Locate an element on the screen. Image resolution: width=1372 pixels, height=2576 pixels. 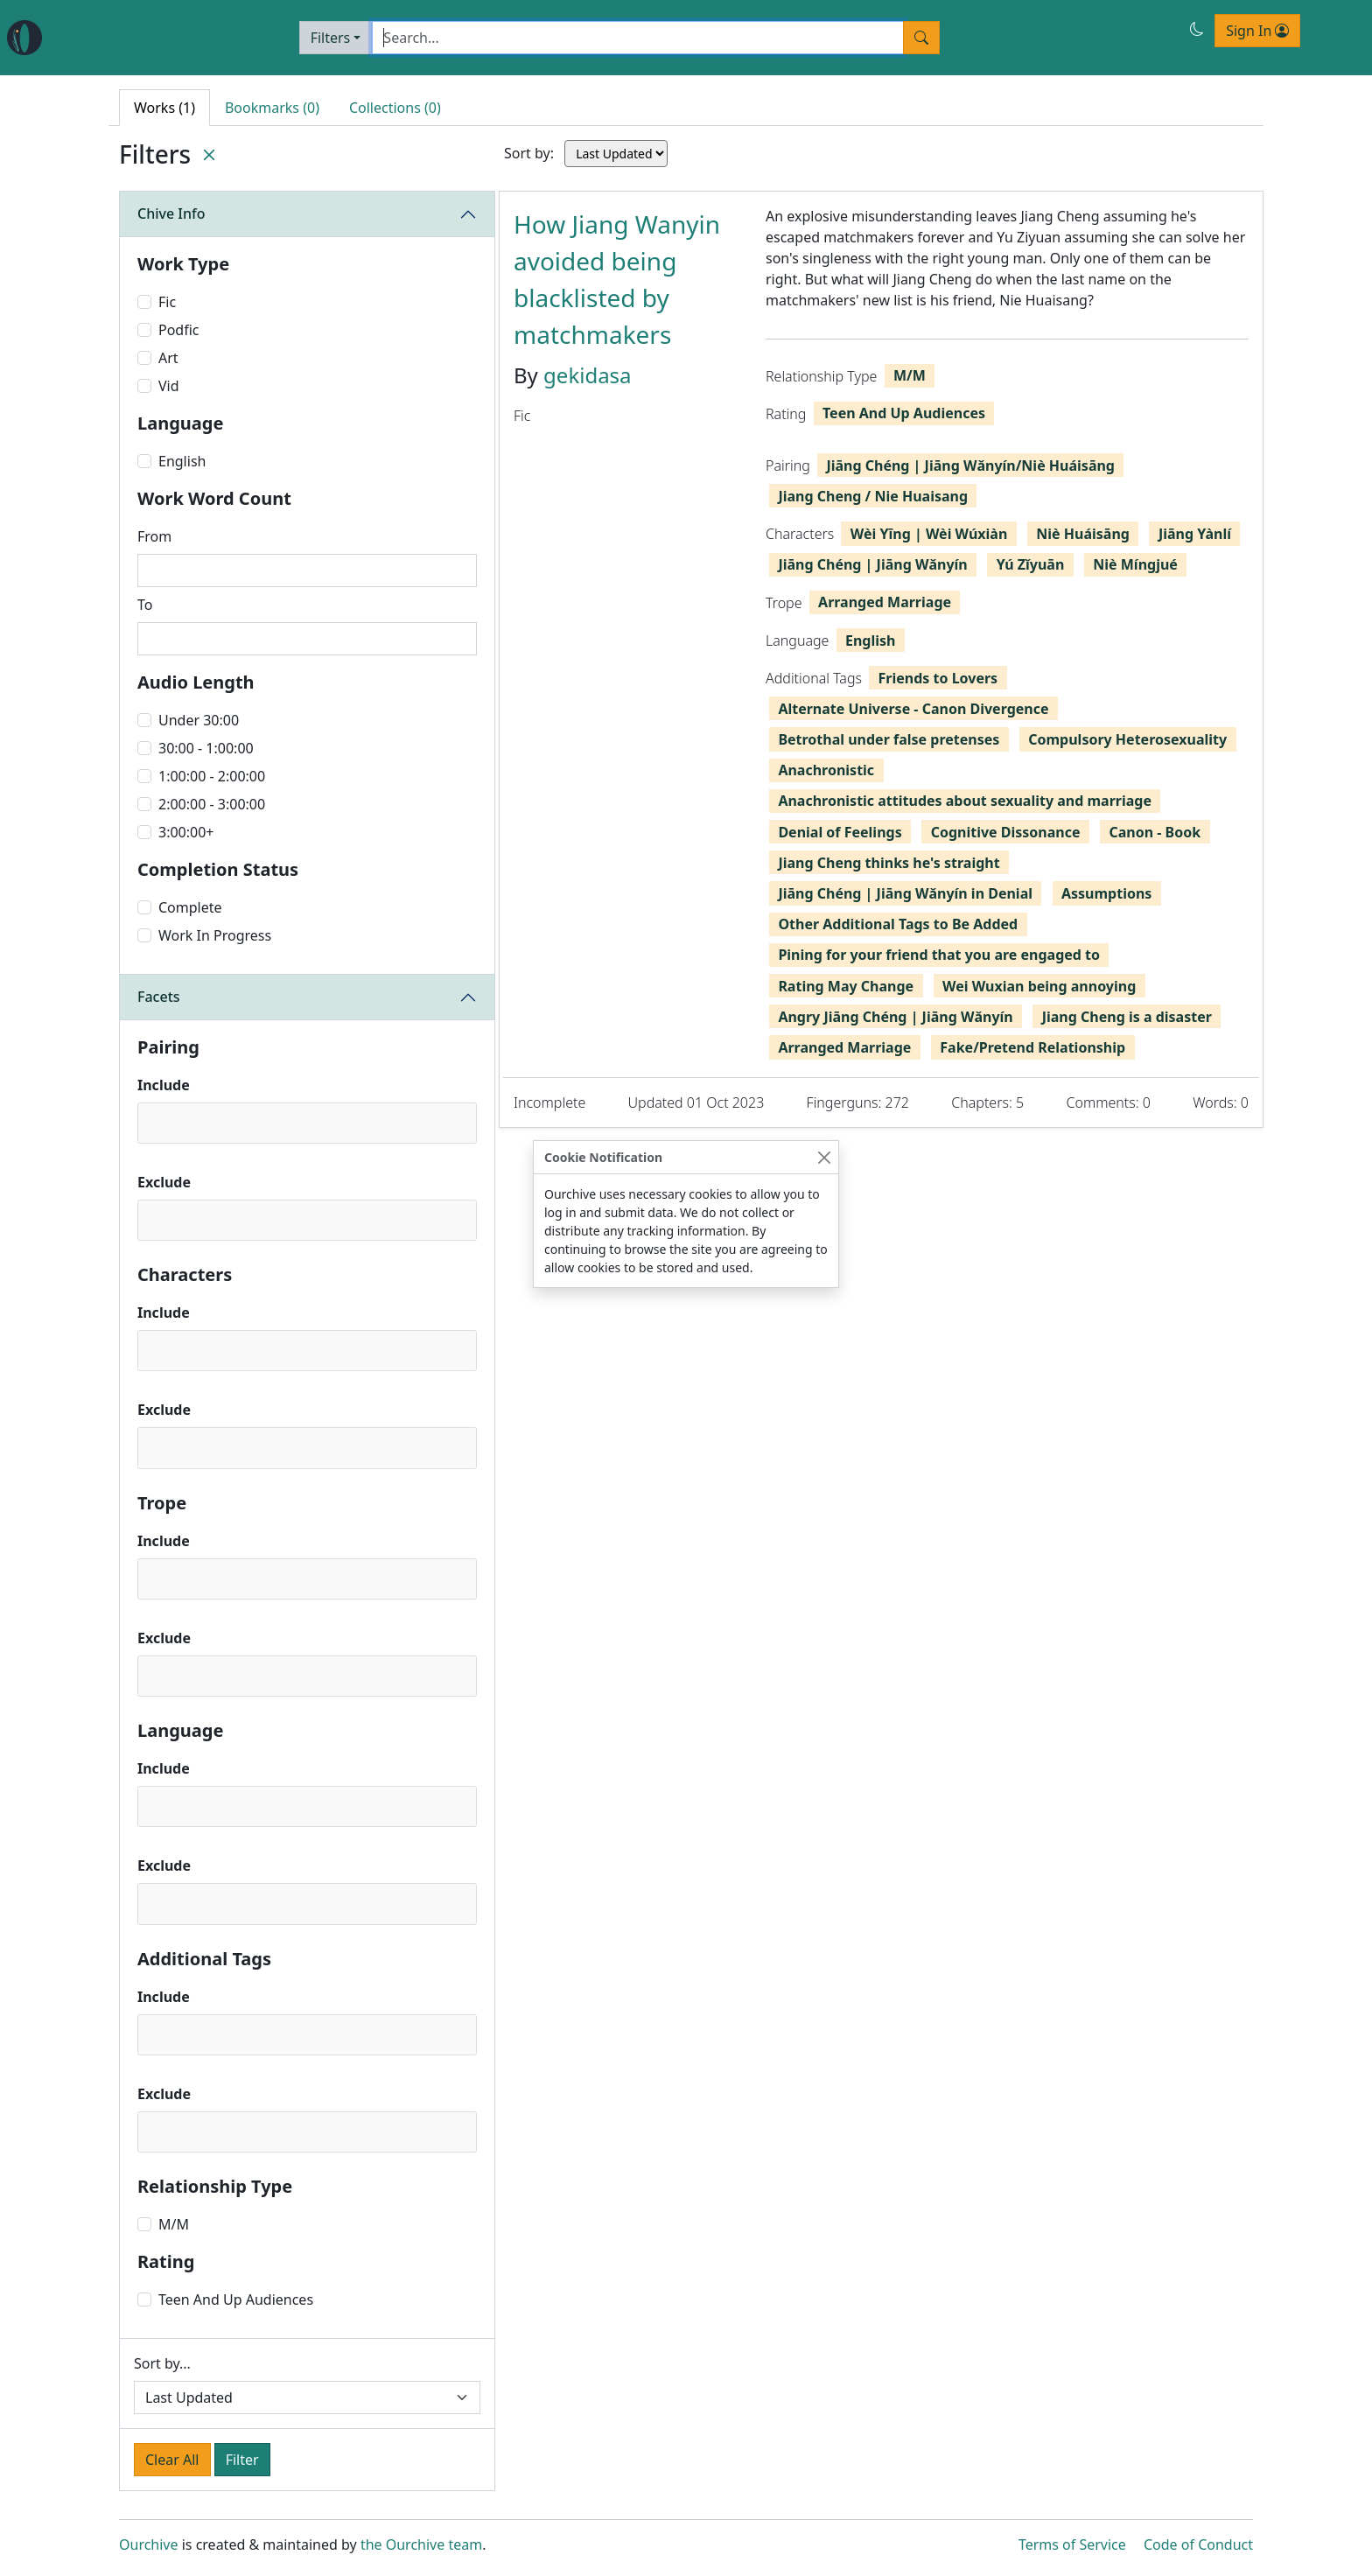
Jiāng Chéng | Jiāng Wǎnyín/Niè Huáisāng is located at coordinates (970, 465).